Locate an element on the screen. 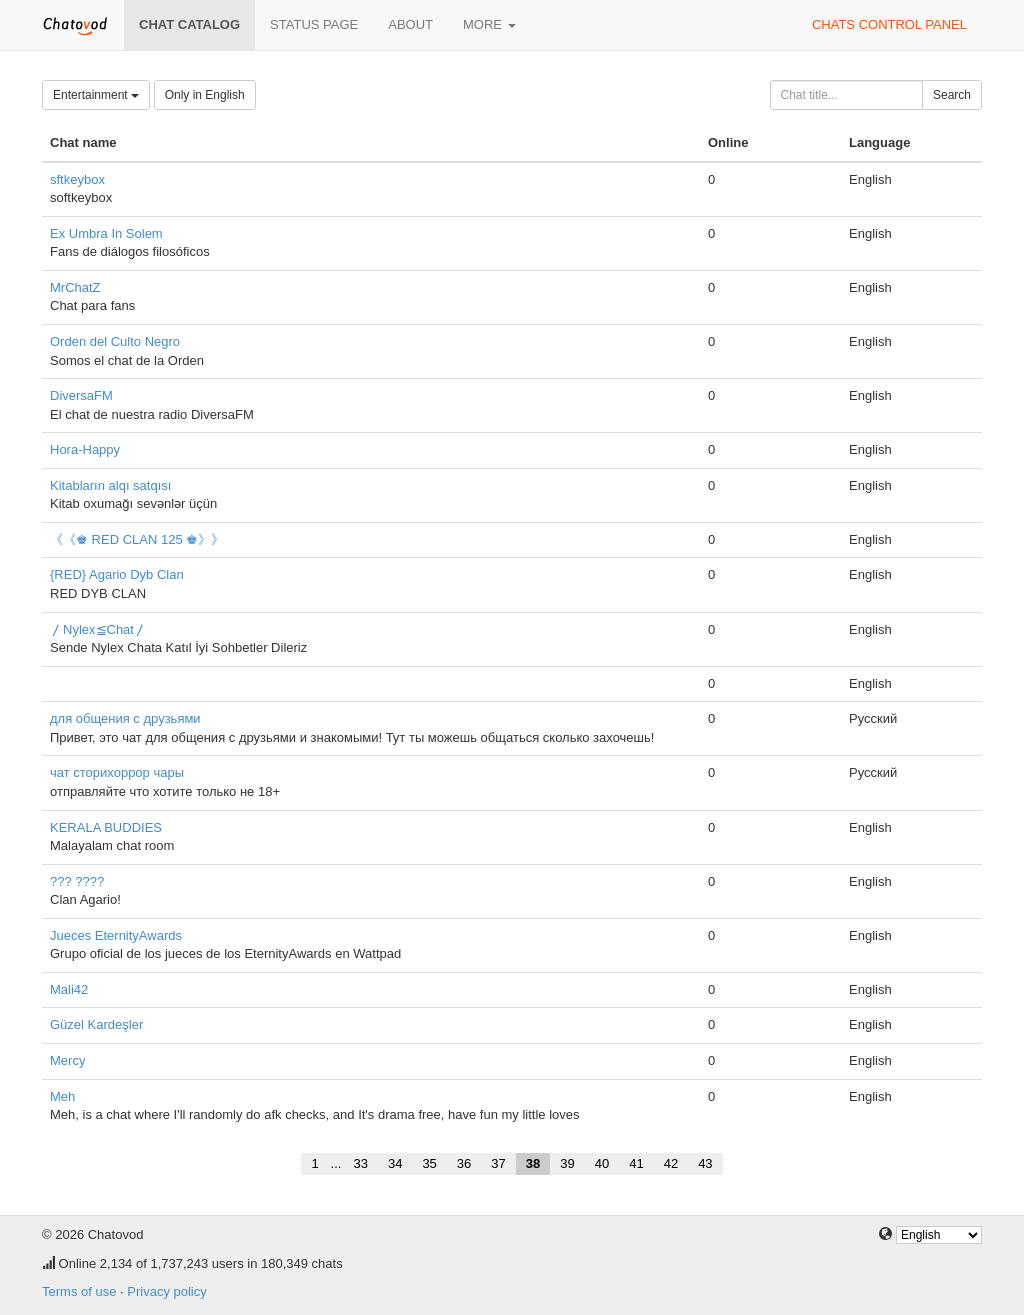 The height and width of the screenshot is (1315, 1024). 33 is located at coordinates (360, 1163).